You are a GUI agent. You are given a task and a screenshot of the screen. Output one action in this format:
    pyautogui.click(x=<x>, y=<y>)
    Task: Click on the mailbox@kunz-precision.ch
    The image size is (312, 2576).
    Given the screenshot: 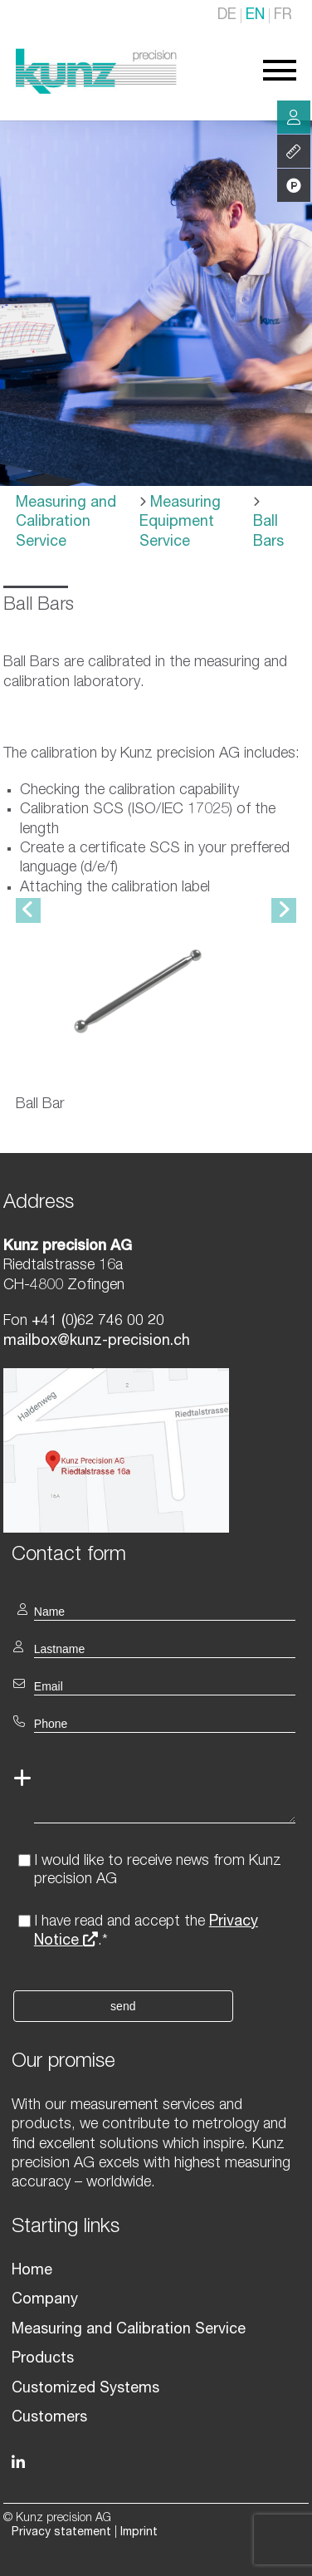 What is the action you would take?
    pyautogui.click(x=96, y=1341)
    